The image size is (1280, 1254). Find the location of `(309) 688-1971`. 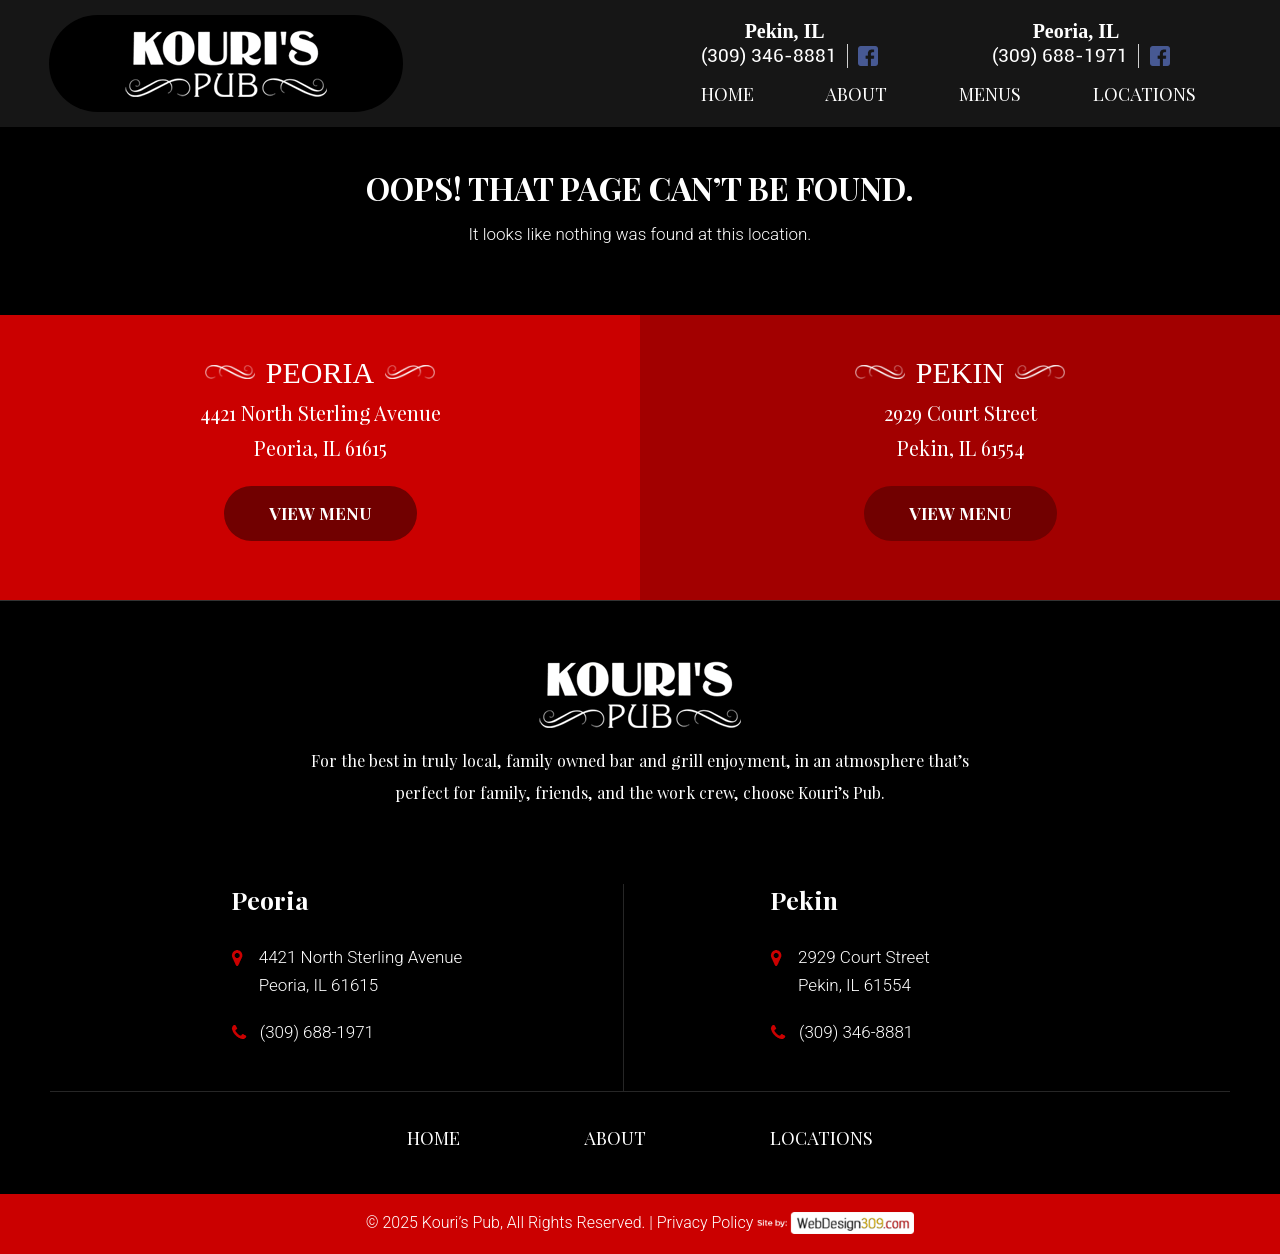

(309) 688-1971 is located at coordinates (1060, 55).